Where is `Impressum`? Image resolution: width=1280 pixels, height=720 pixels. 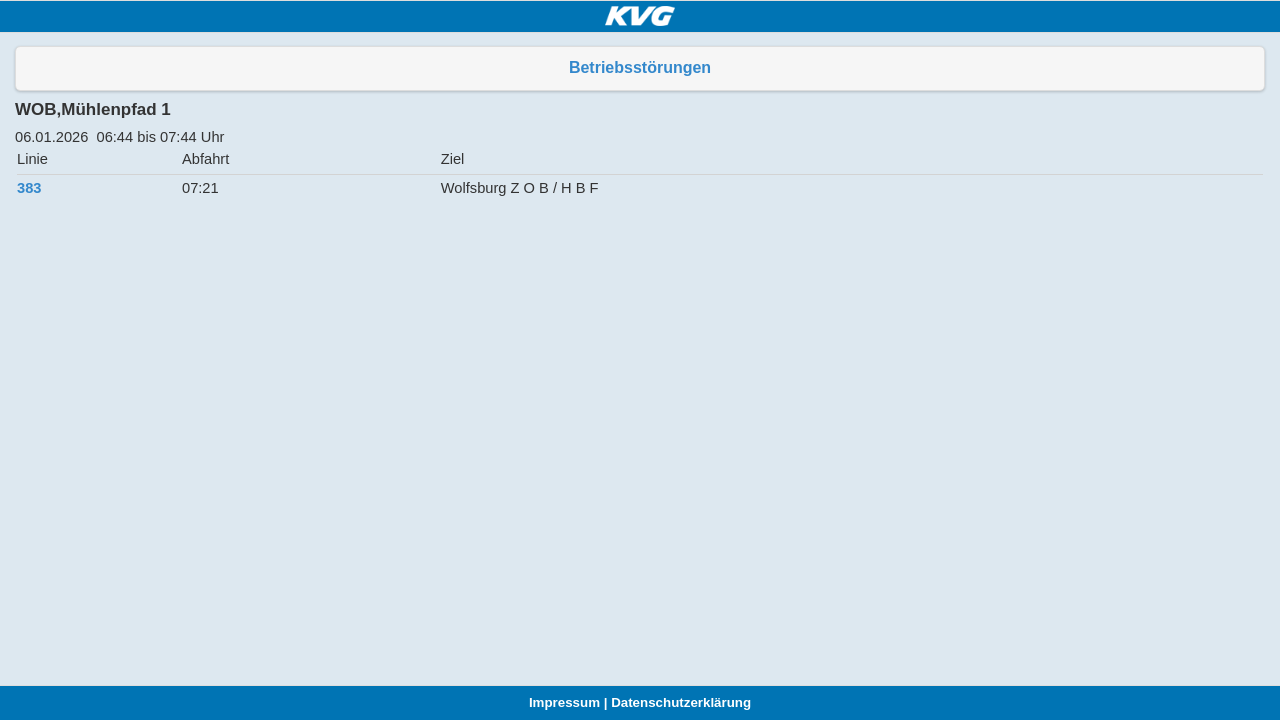 Impressum is located at coordinates (564, 702).